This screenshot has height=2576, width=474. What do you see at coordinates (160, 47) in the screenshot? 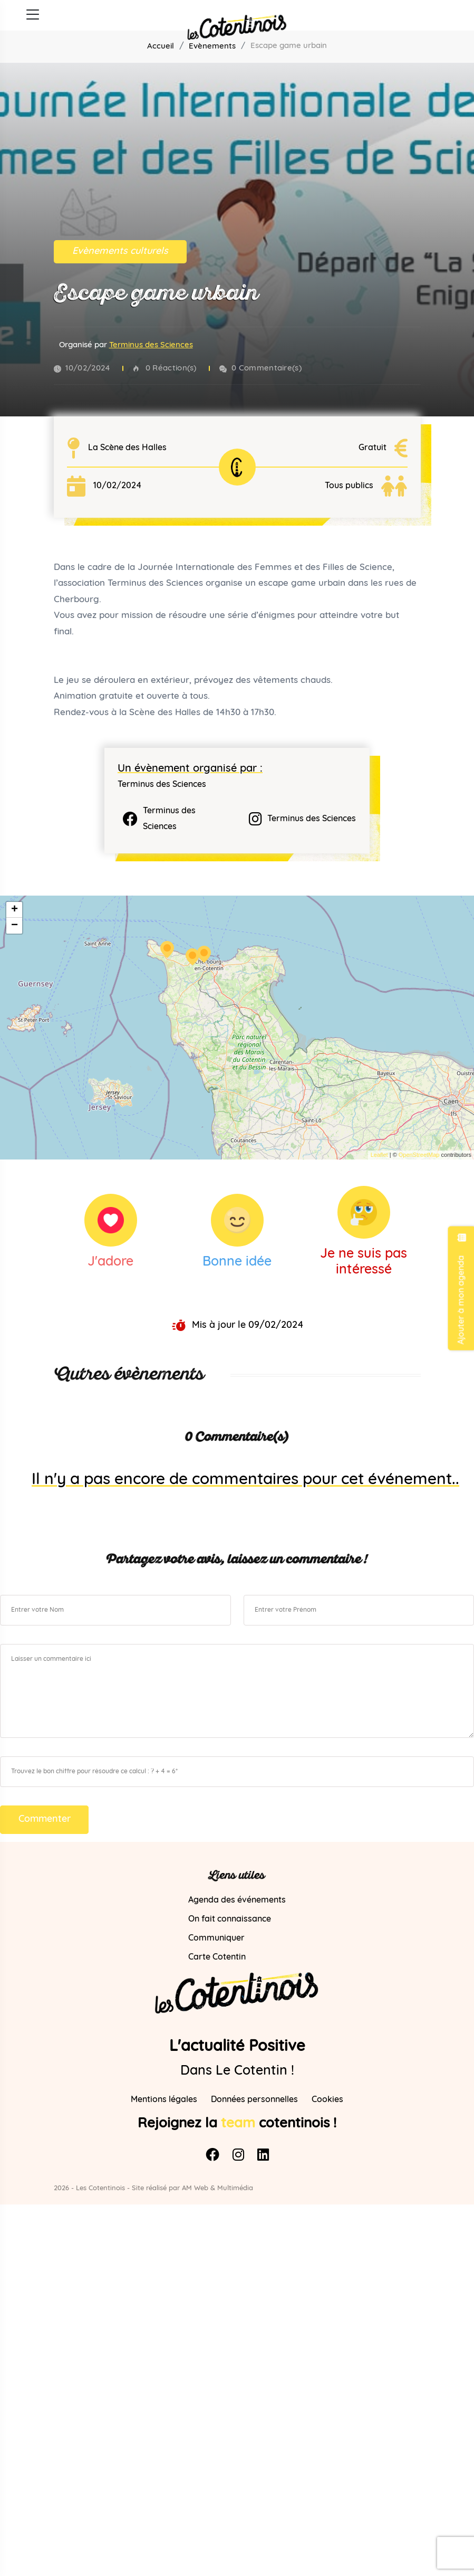
I see `Accueil` at bounding box center [160, 47].